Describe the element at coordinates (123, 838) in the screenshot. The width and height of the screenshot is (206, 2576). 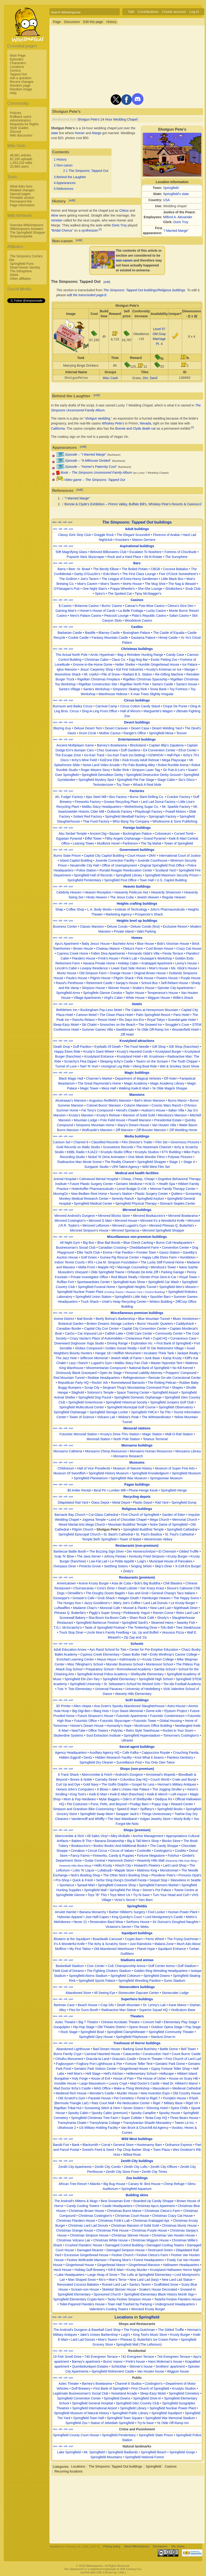
I see `Filthy Angels Orphanage` at that location.